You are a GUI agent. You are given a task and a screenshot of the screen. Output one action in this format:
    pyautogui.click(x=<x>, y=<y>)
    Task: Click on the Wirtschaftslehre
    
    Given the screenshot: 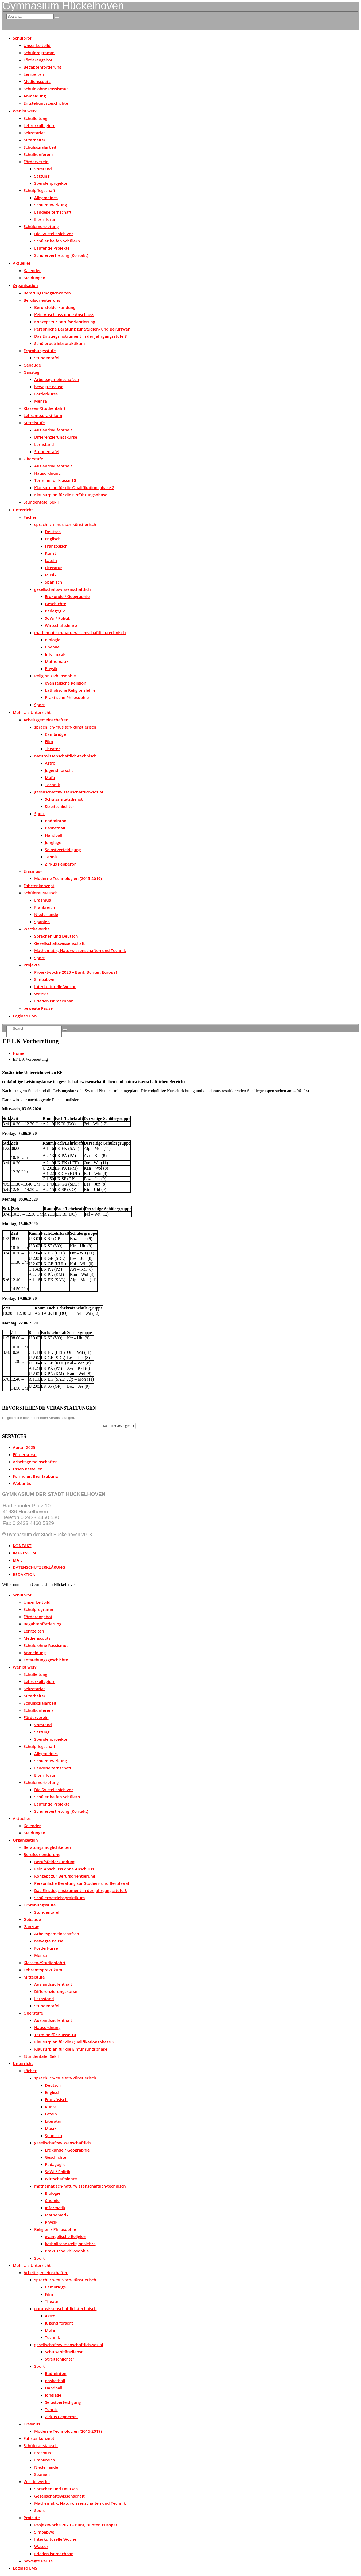 What is the action you would take?
    pyautogui.click(x=61, y=625)
    